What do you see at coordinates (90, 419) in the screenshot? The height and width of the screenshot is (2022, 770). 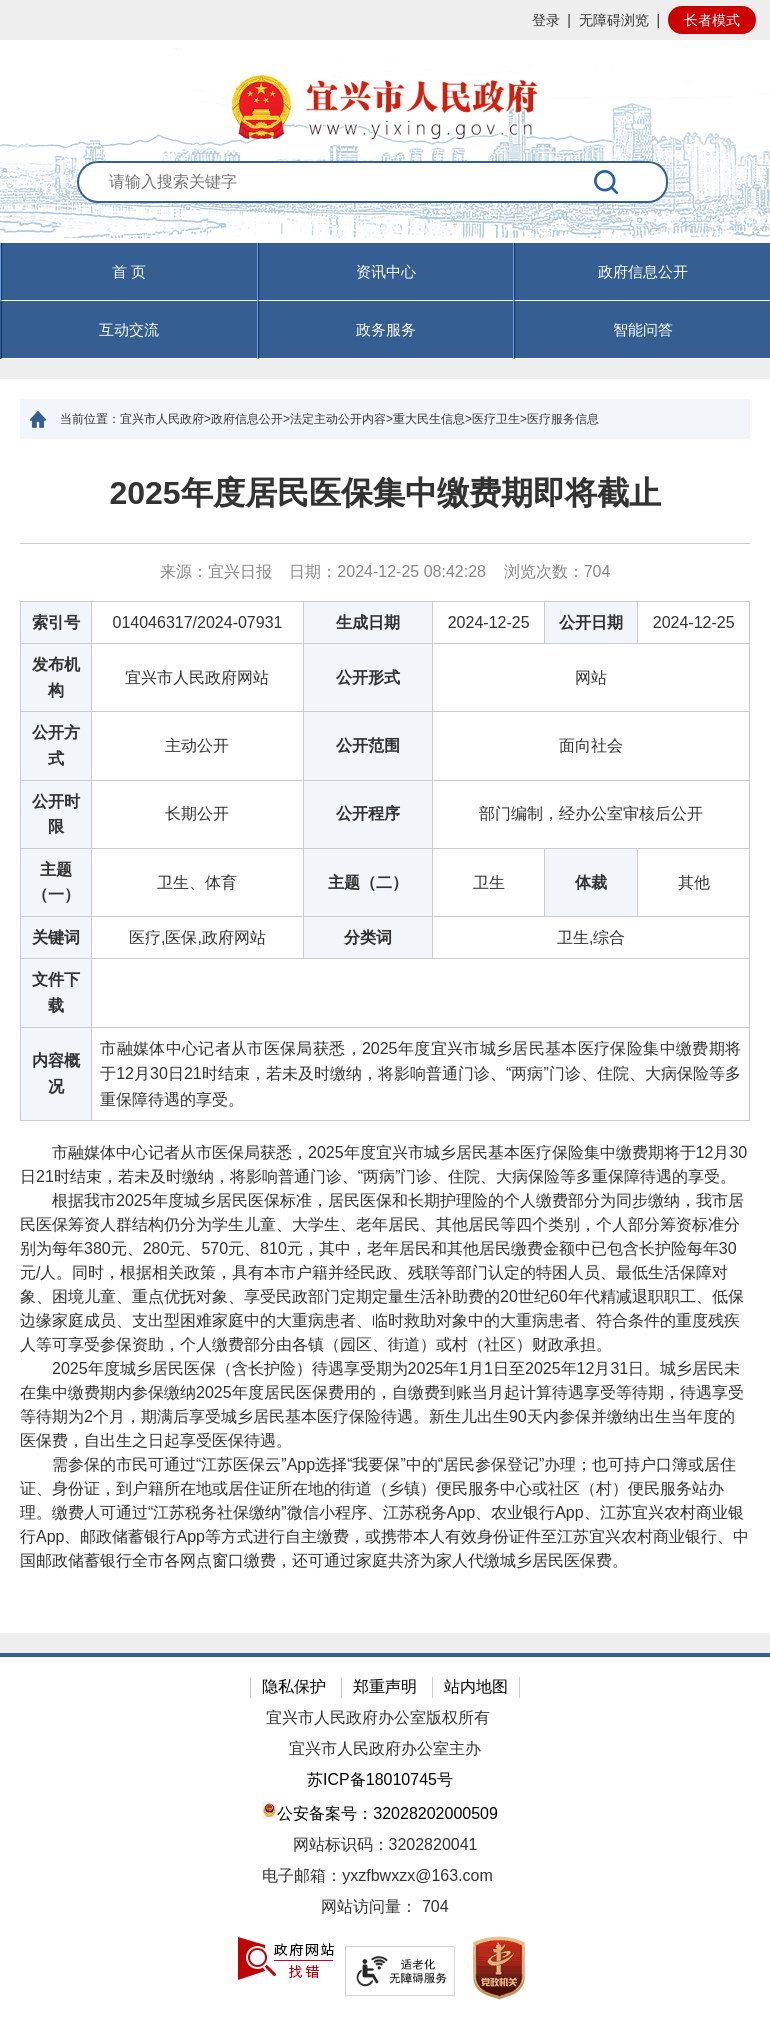 I see `当前位置：` at bounding box center [90, 419].